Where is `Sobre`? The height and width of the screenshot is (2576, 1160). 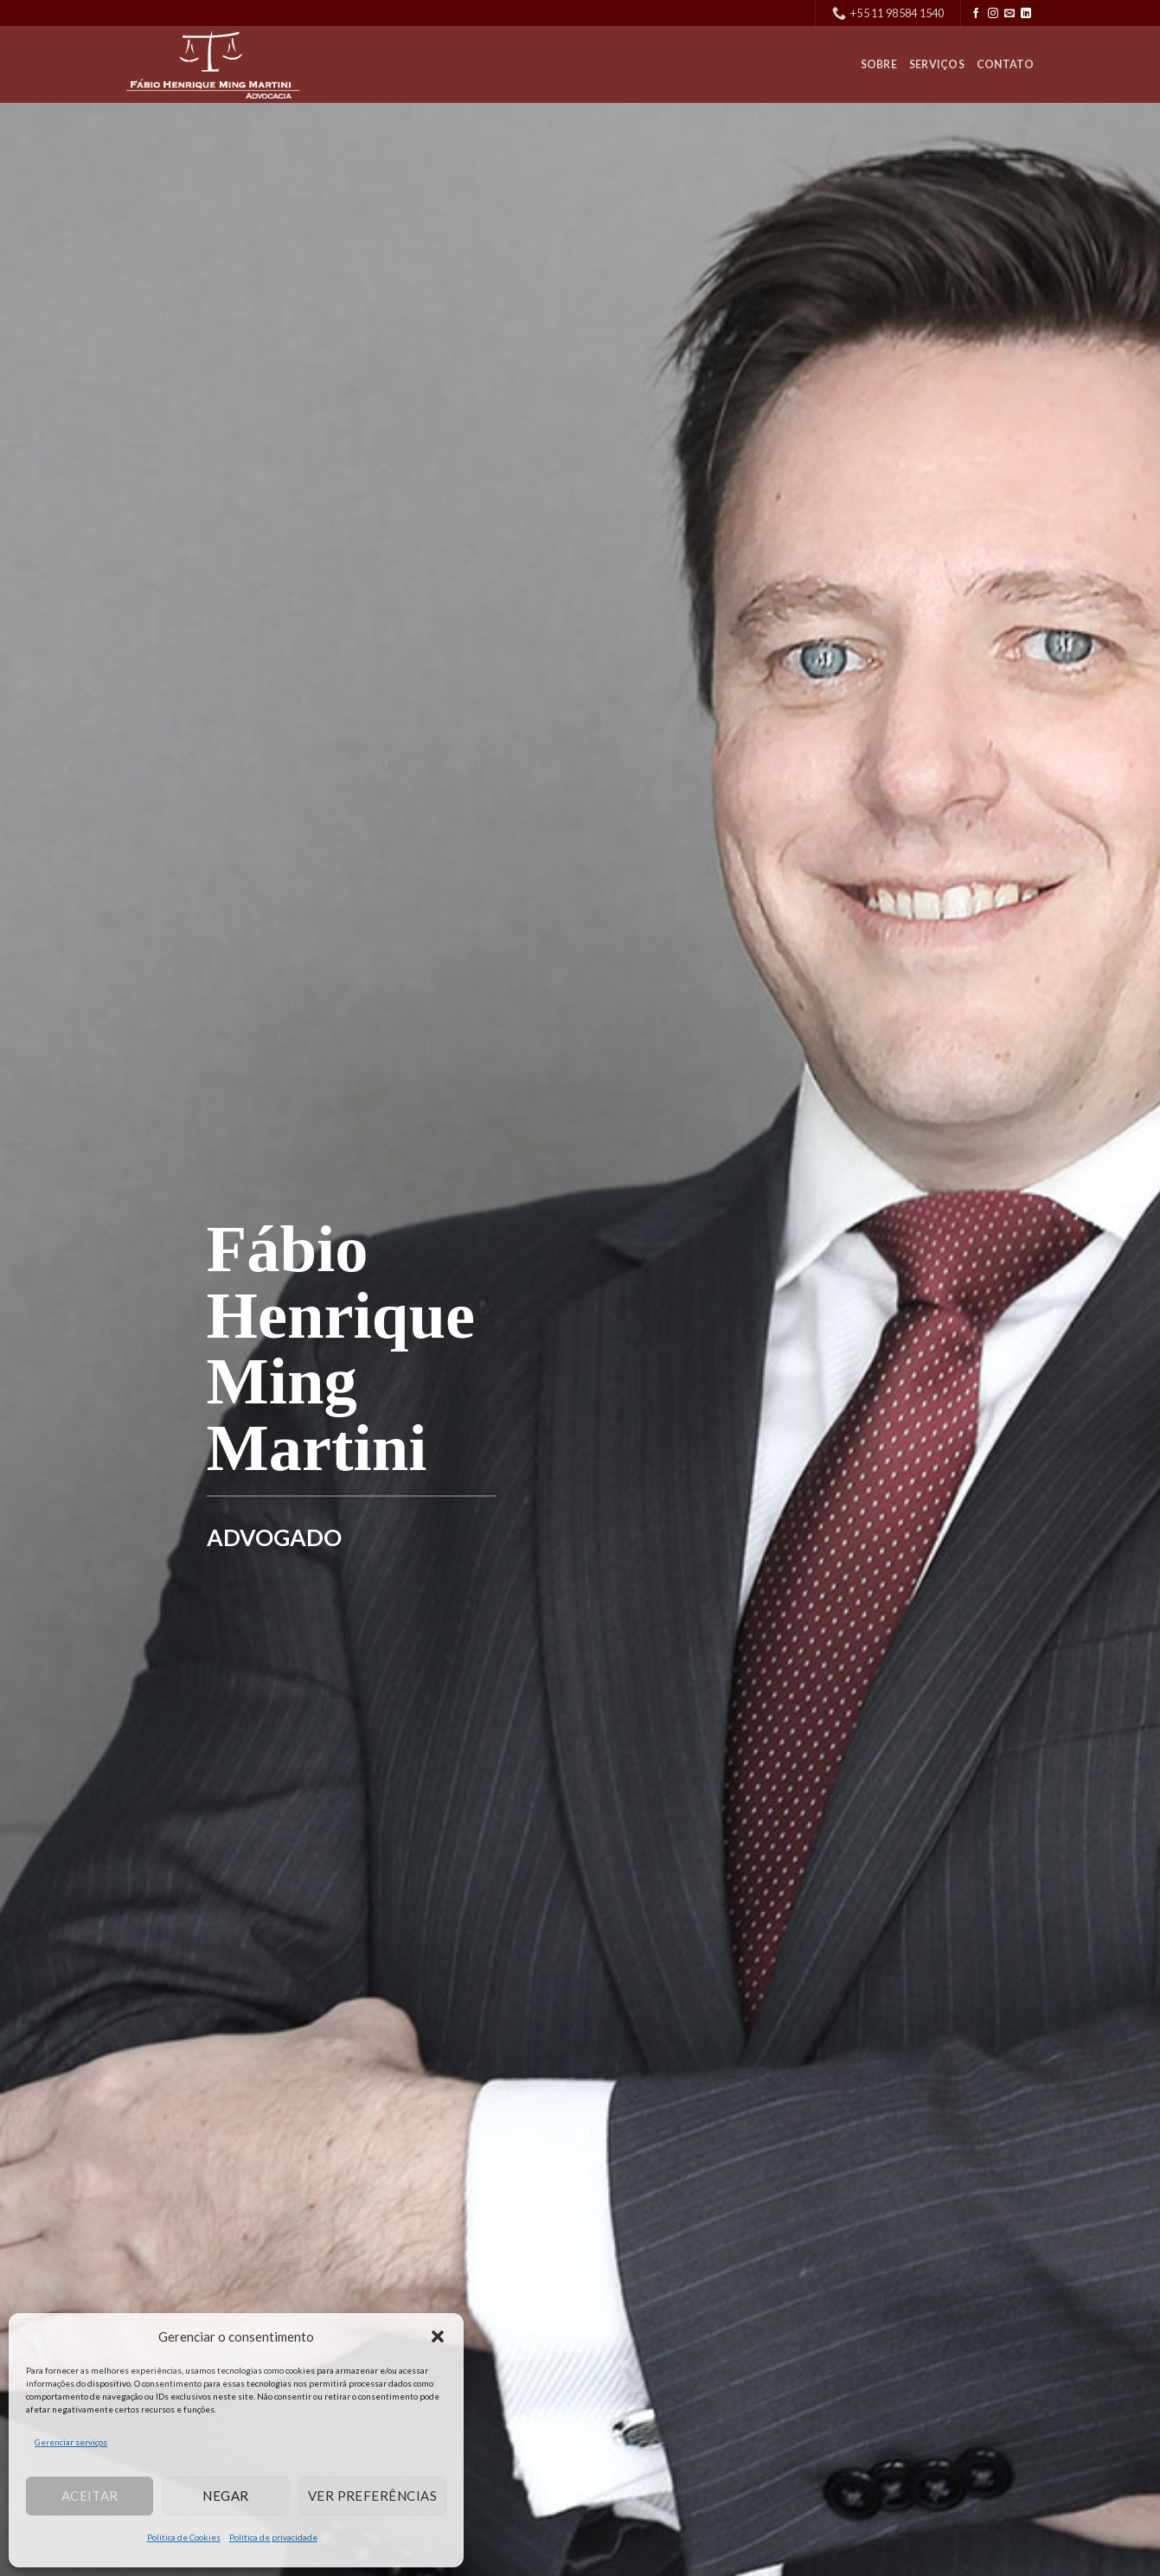
Sobre is located at coordinates (879, 64).